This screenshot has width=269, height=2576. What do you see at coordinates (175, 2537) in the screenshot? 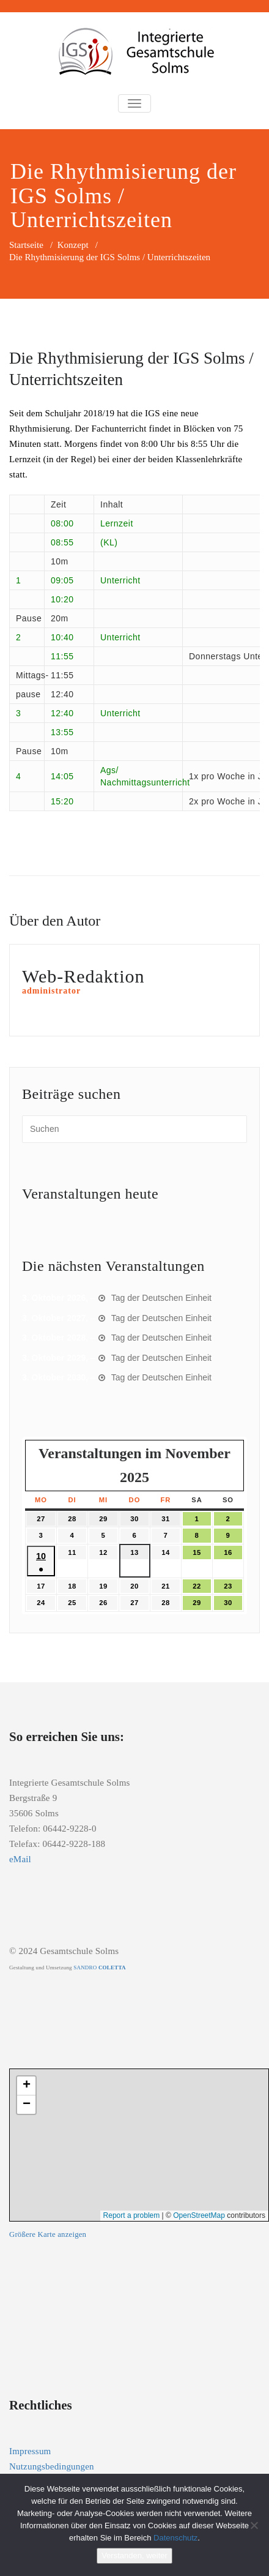
I see `Datenschutz` at bounding box center [175, 2537].